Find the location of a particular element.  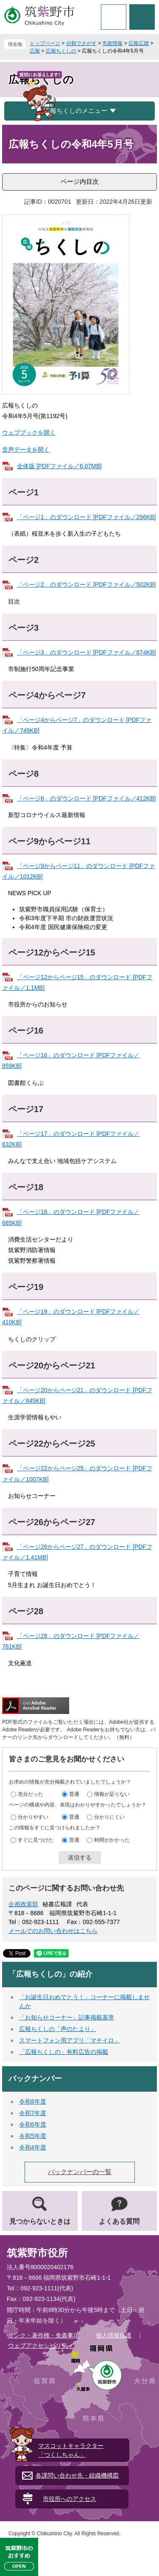

すぐに見つけた is located at coordinates (35, 1840).